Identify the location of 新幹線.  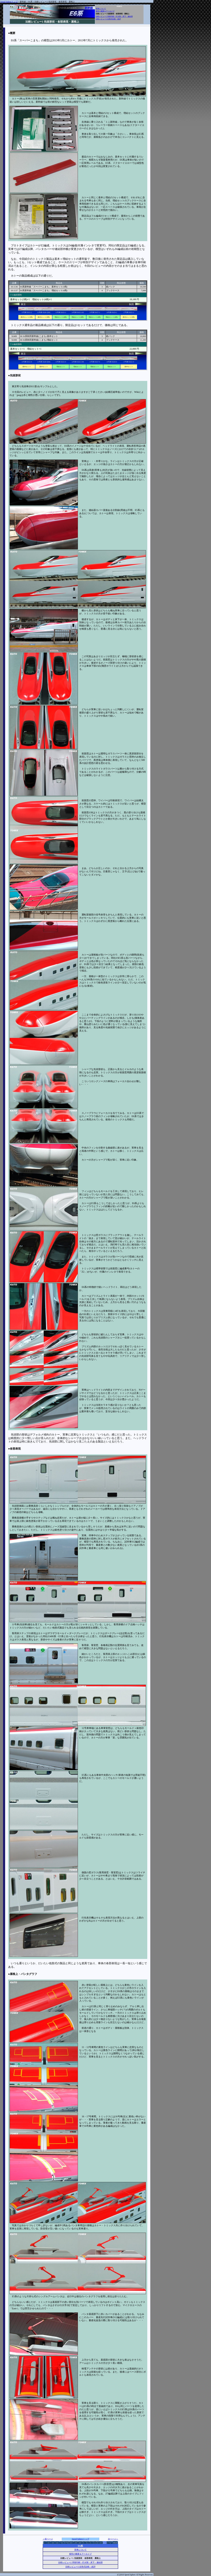
(23, 2).